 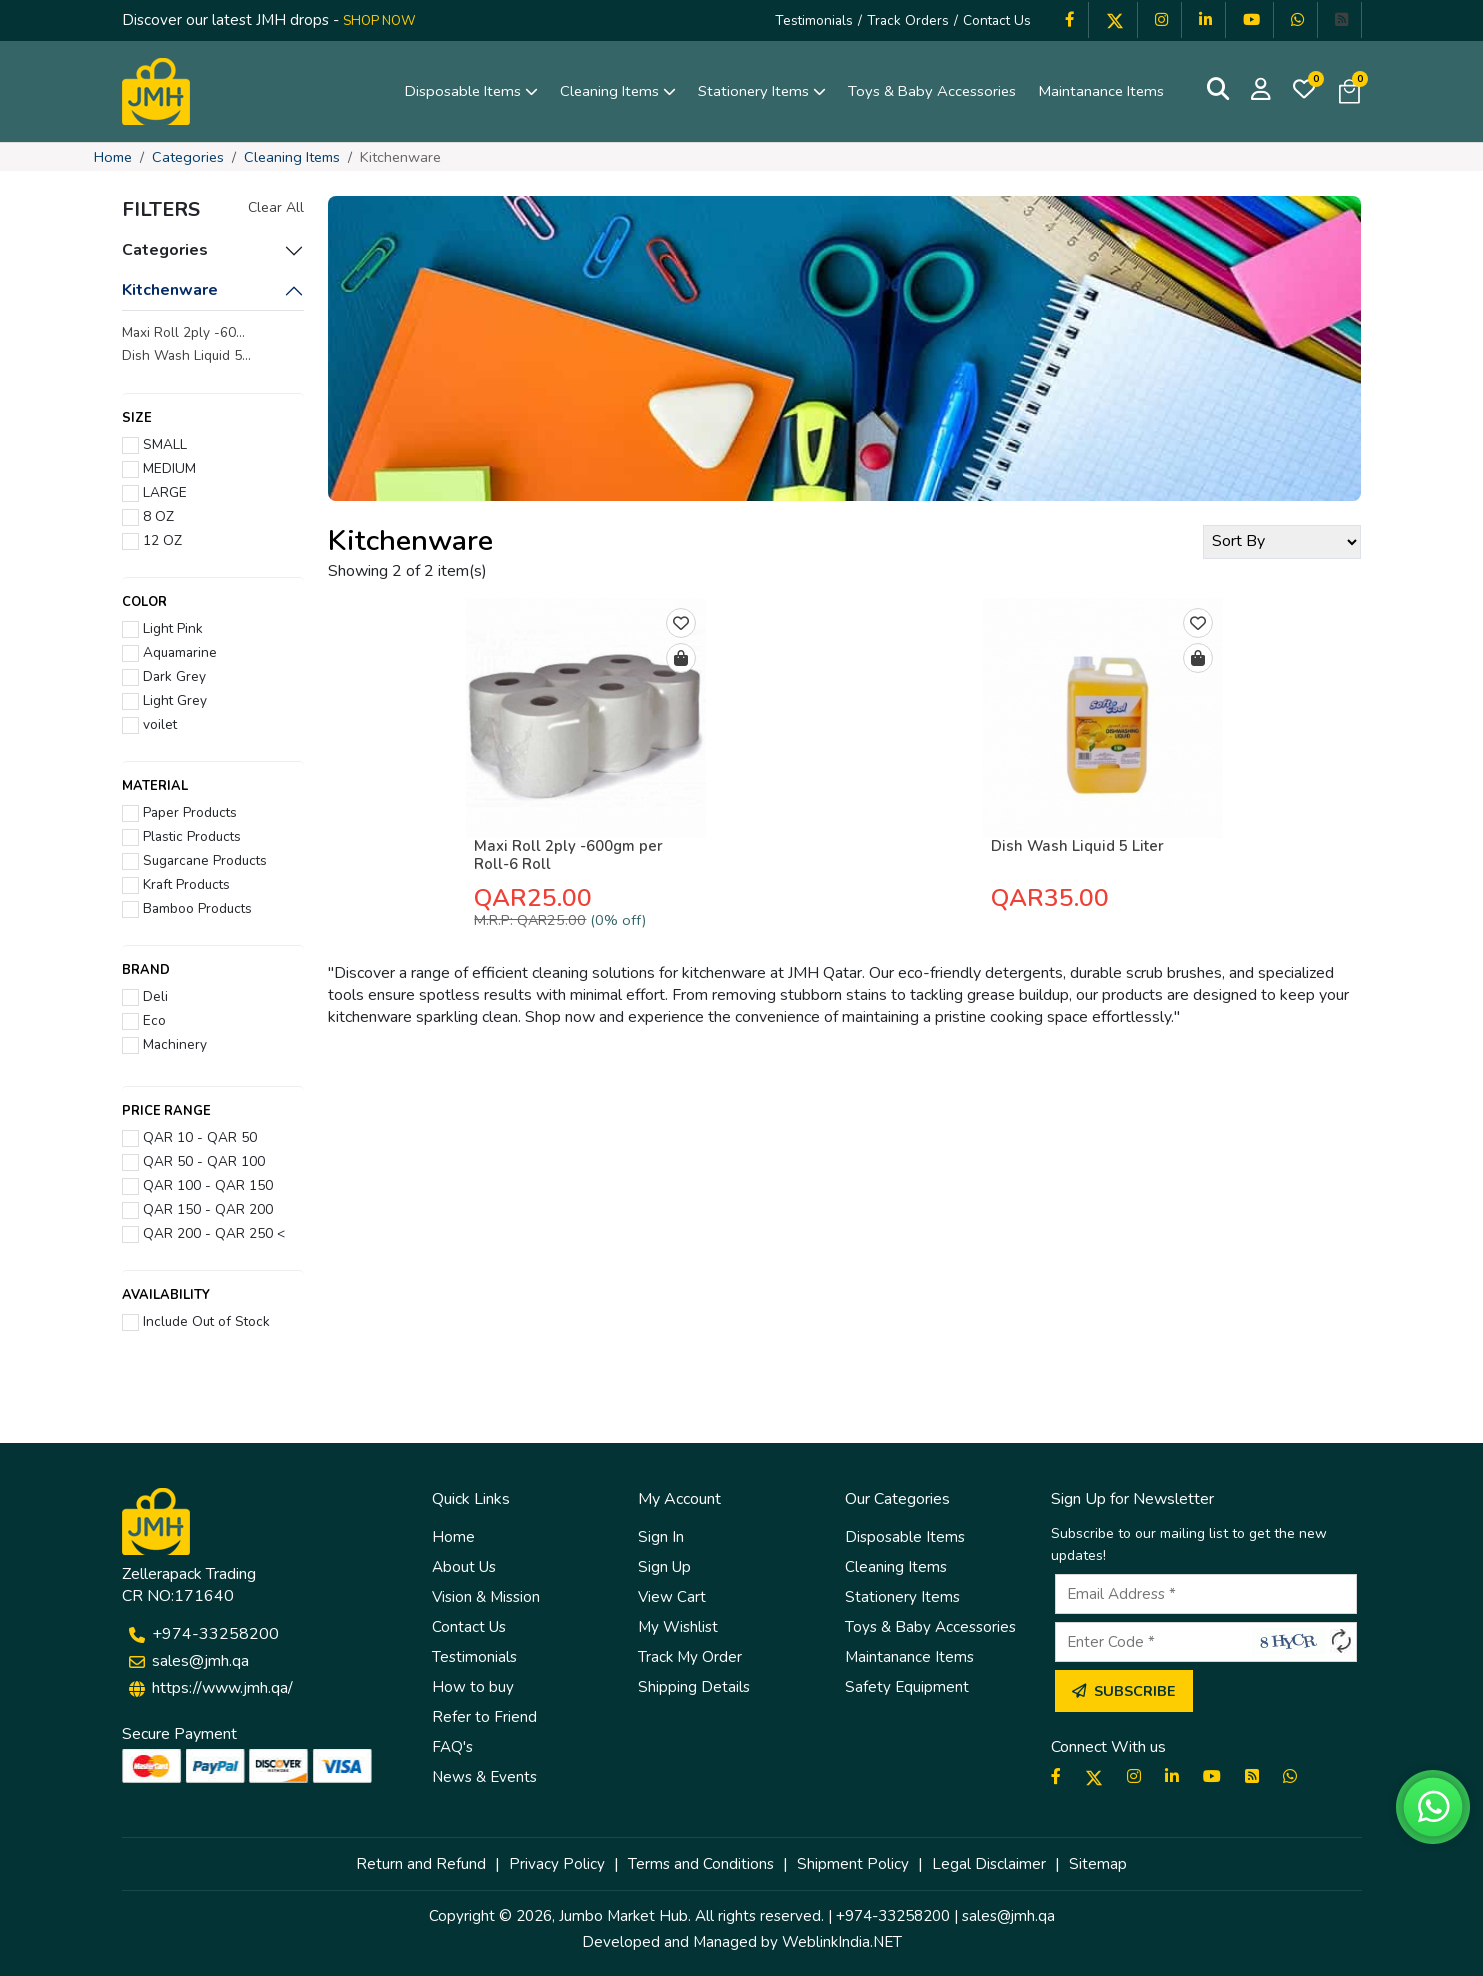 What do you see at coordinates (161, 492) in the screenshot?
I see `LARGE` at bounding box center [161, 492].